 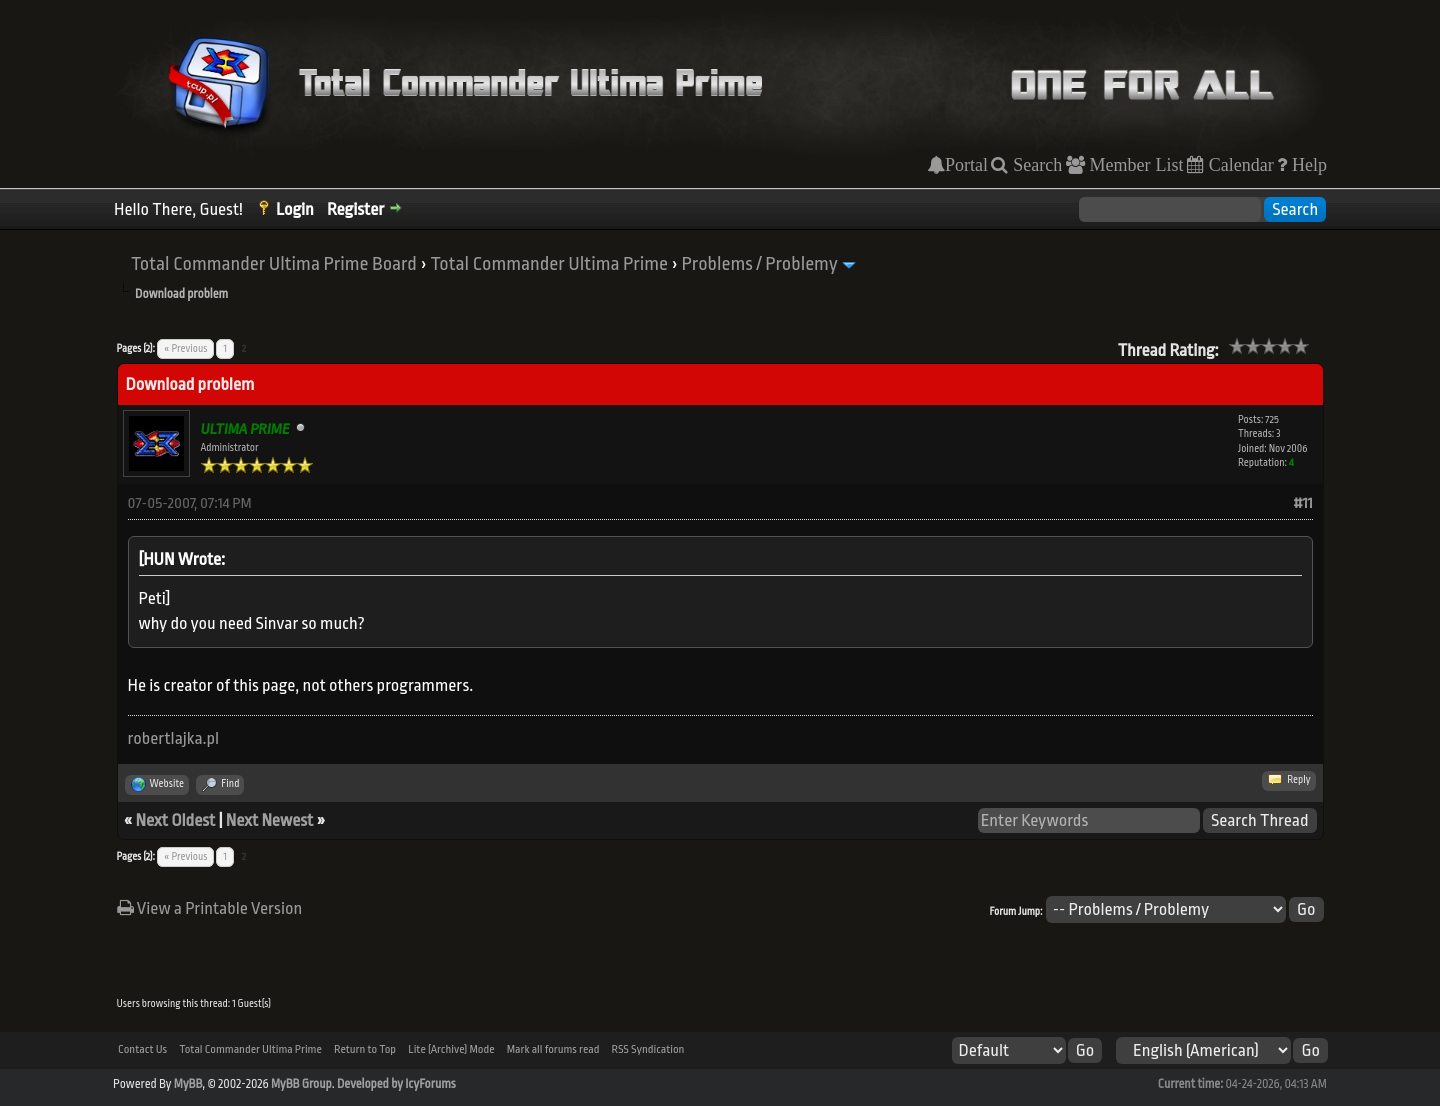 I want to click on Next Newest, so click(x=269, y=820).